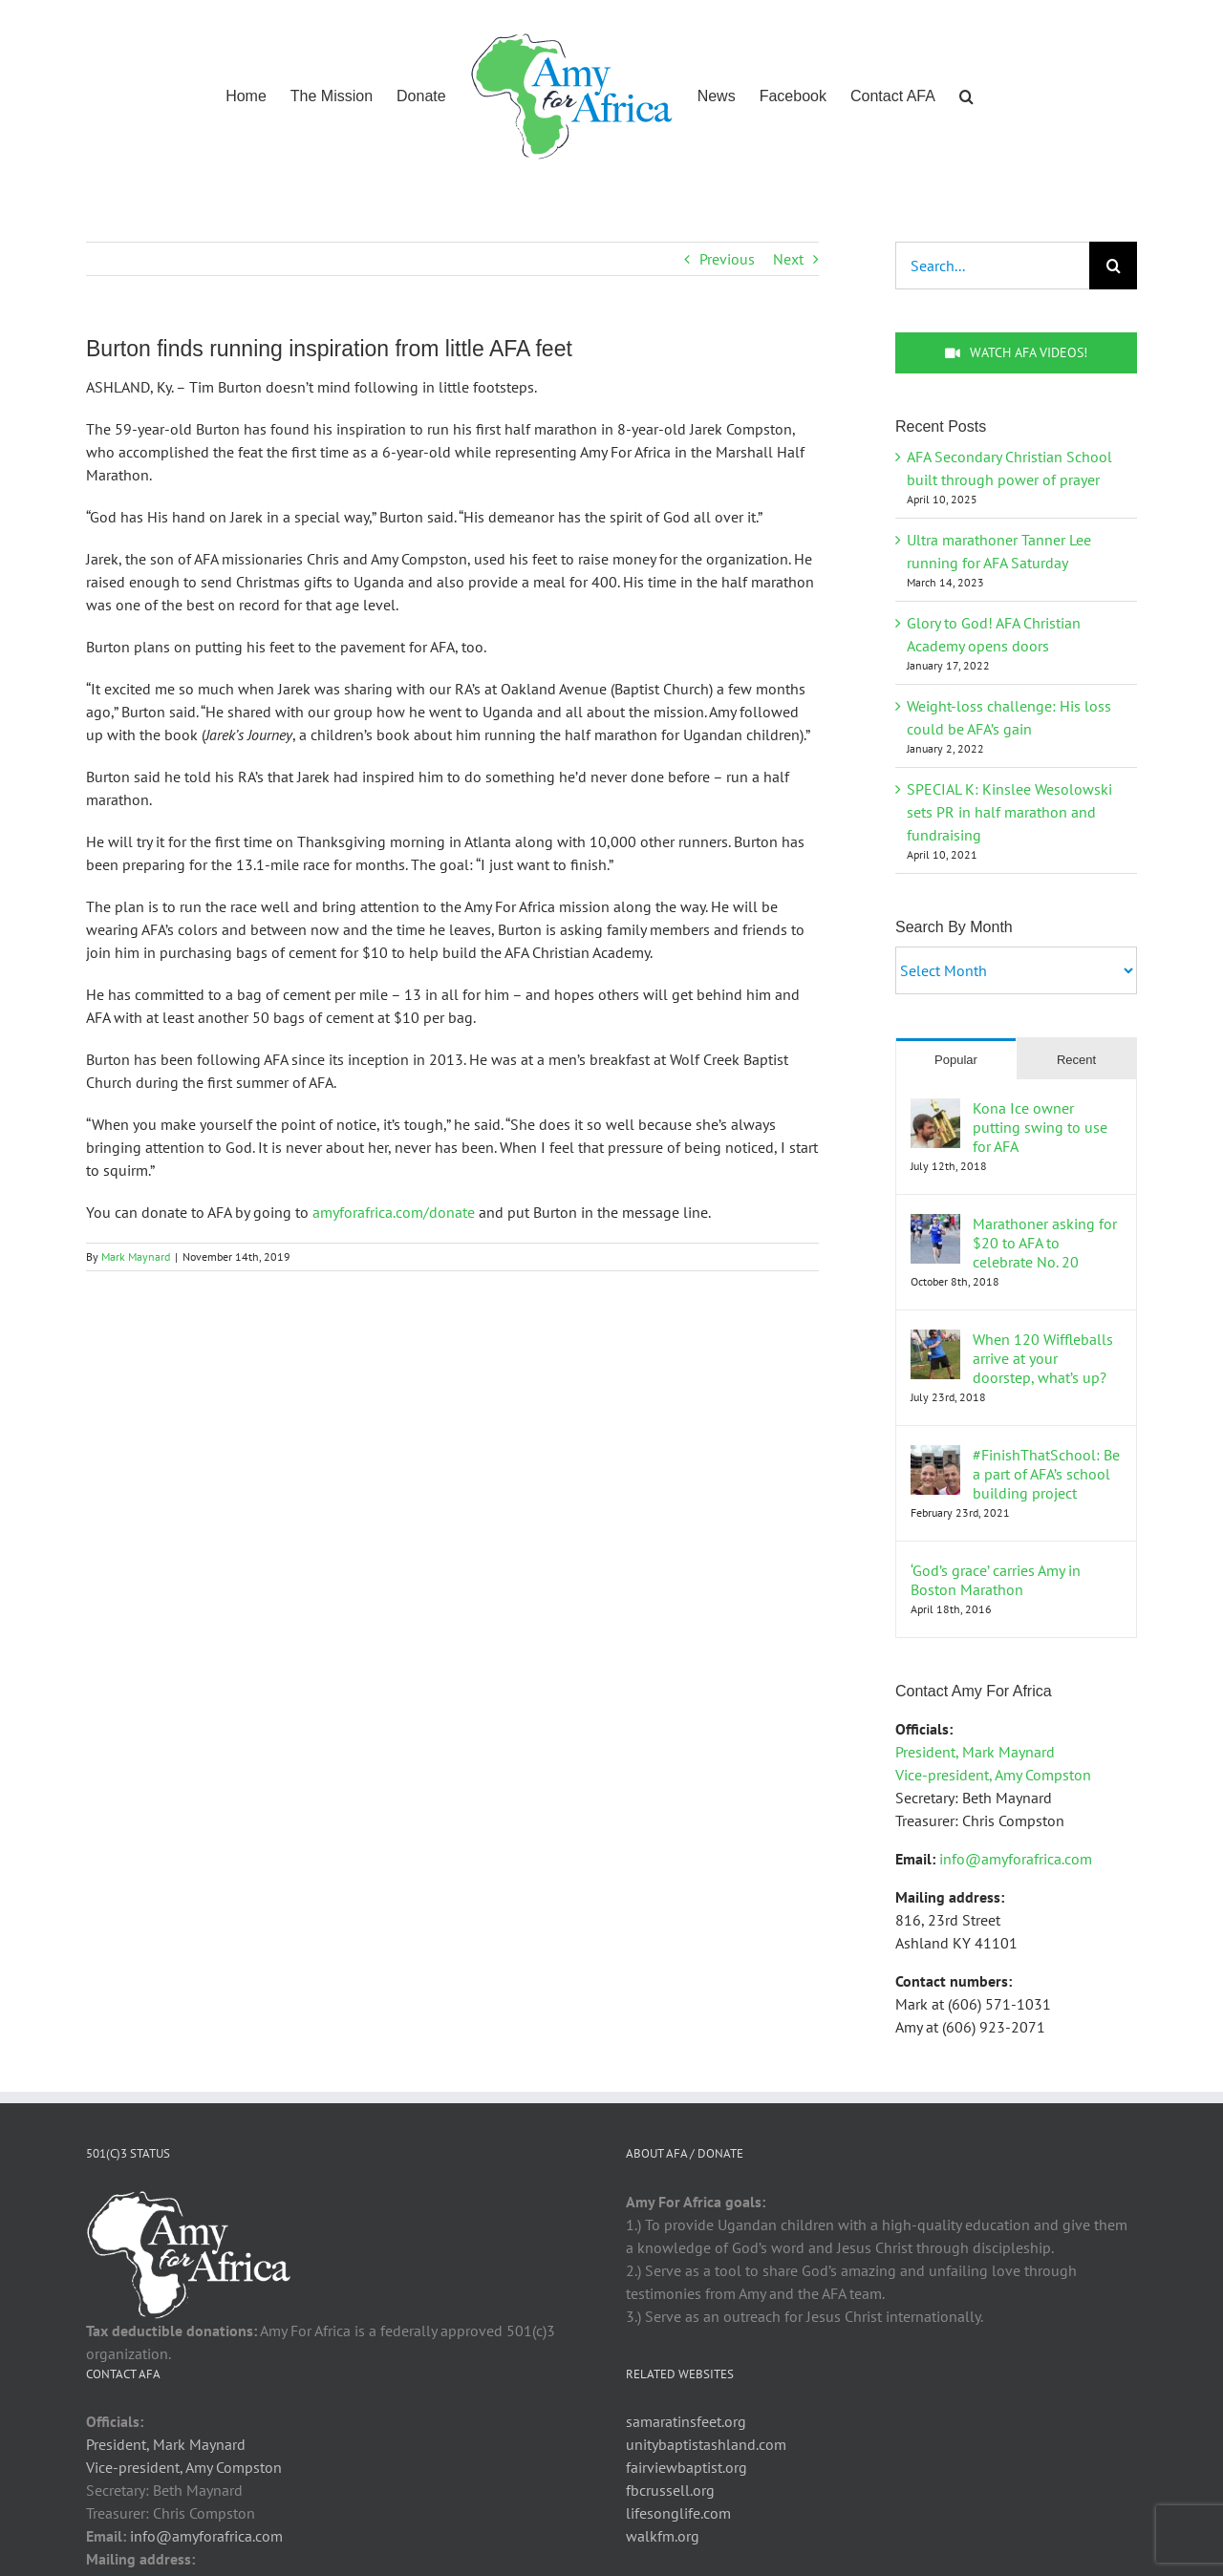 The width and height of the screenshot is (1223, 2576). I want to click on [Kona Ice owner putting swing to use for AFA], so click(935, 1109).